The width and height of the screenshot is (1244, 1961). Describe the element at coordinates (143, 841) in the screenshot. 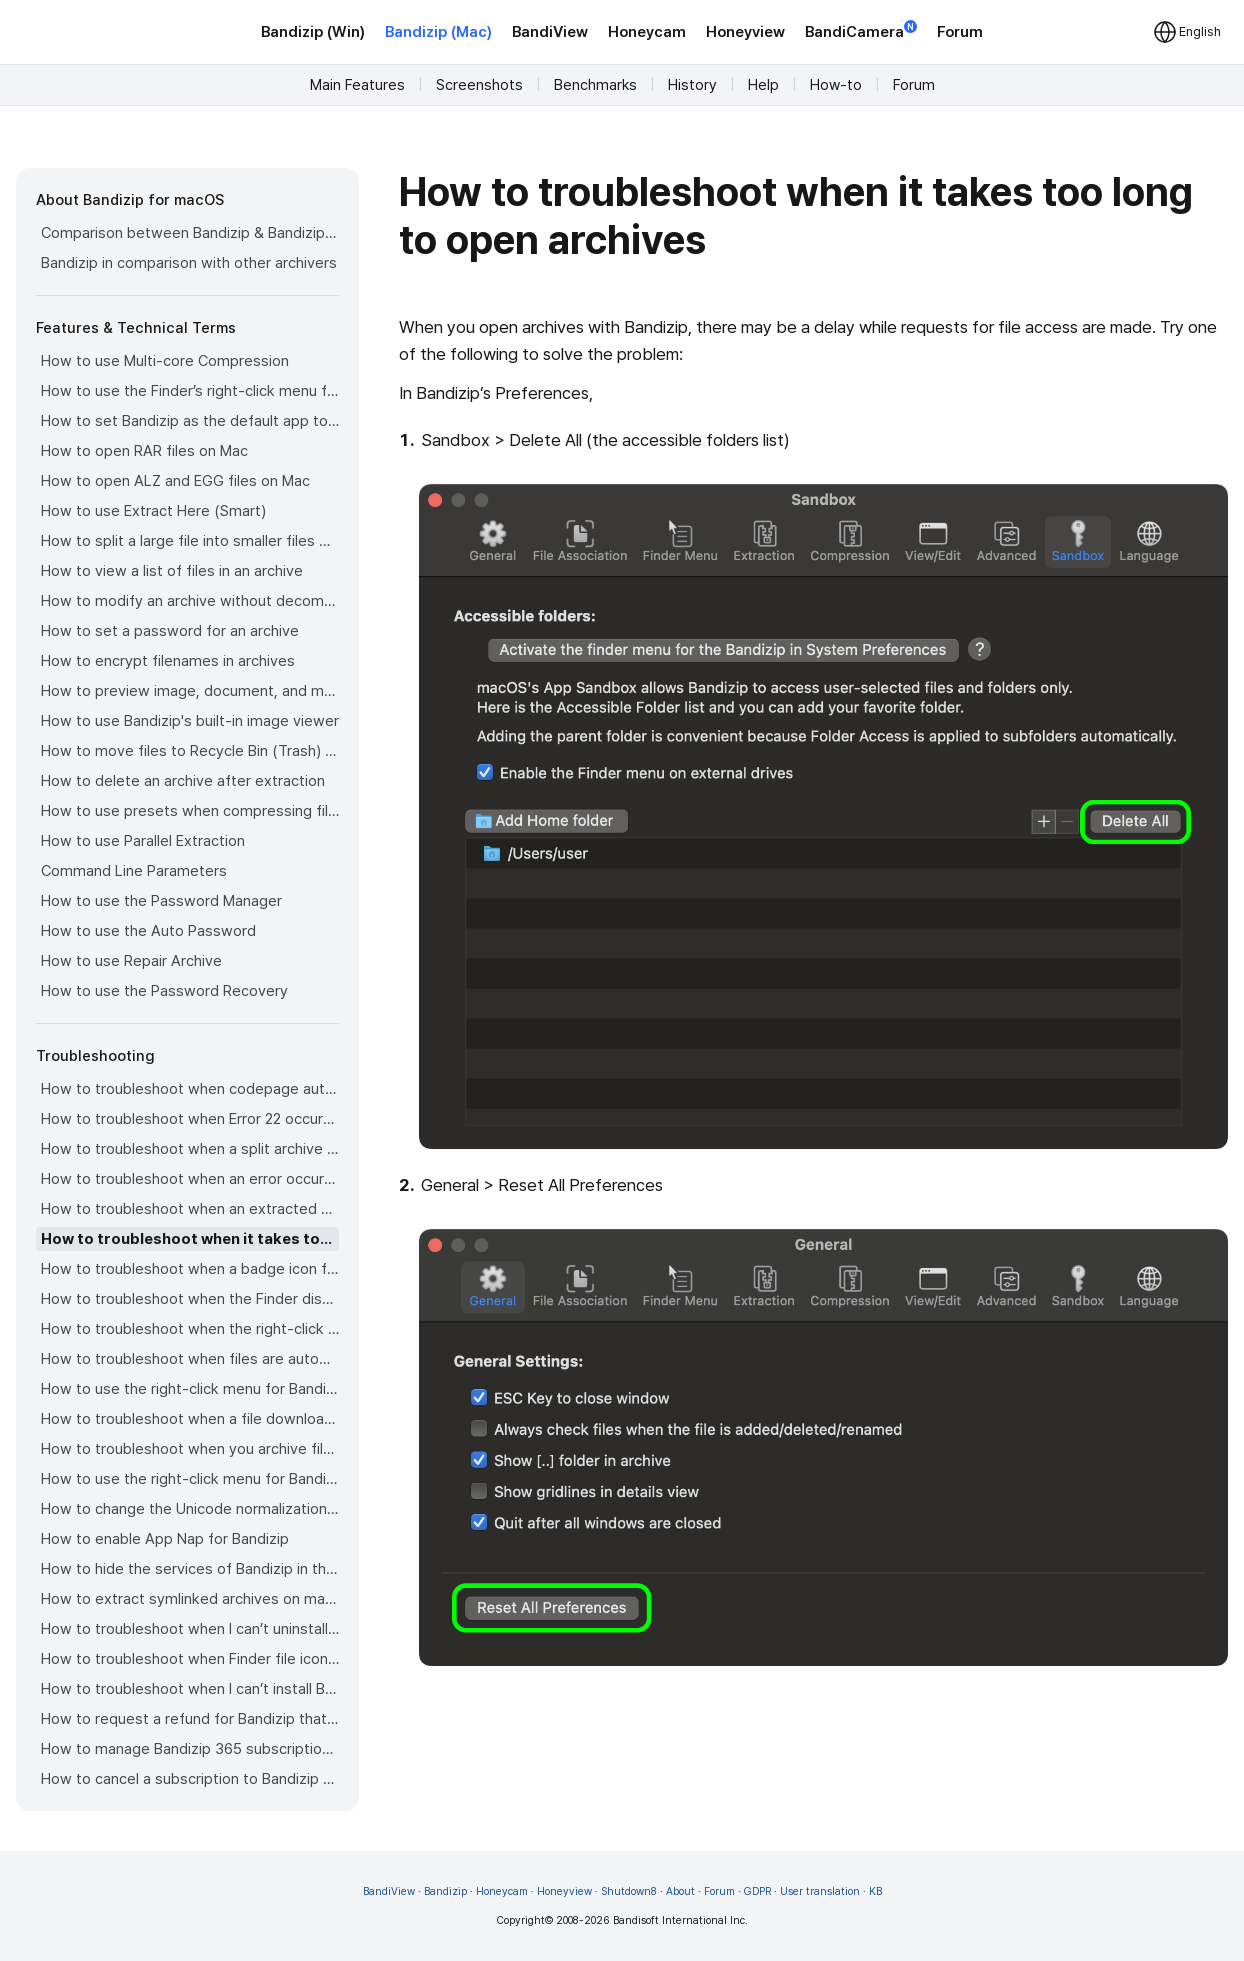

I see `How to use Parallel Extraction` at that location.